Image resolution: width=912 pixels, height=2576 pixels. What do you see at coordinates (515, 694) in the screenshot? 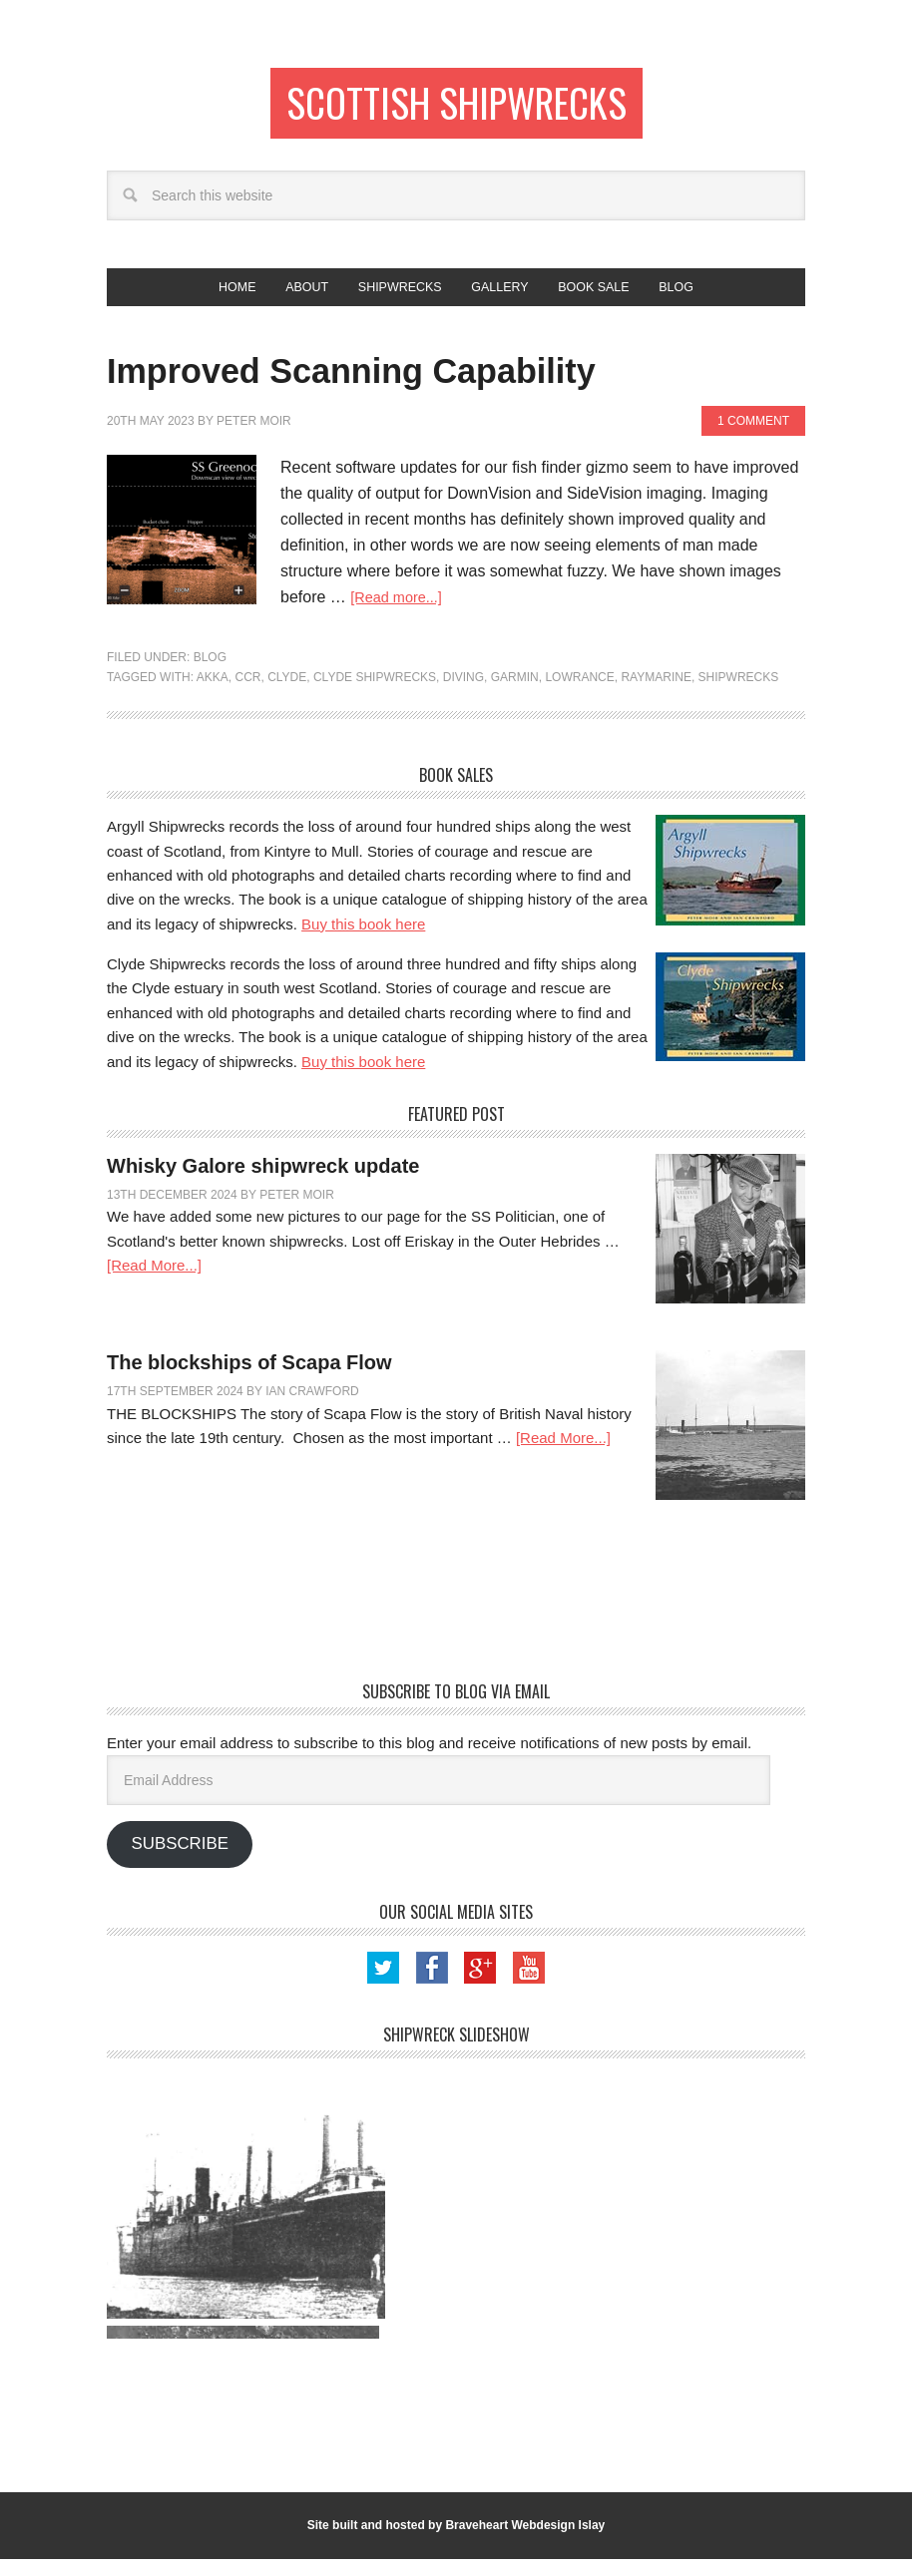
I see `Garmin` at bounding box center [515, 694].